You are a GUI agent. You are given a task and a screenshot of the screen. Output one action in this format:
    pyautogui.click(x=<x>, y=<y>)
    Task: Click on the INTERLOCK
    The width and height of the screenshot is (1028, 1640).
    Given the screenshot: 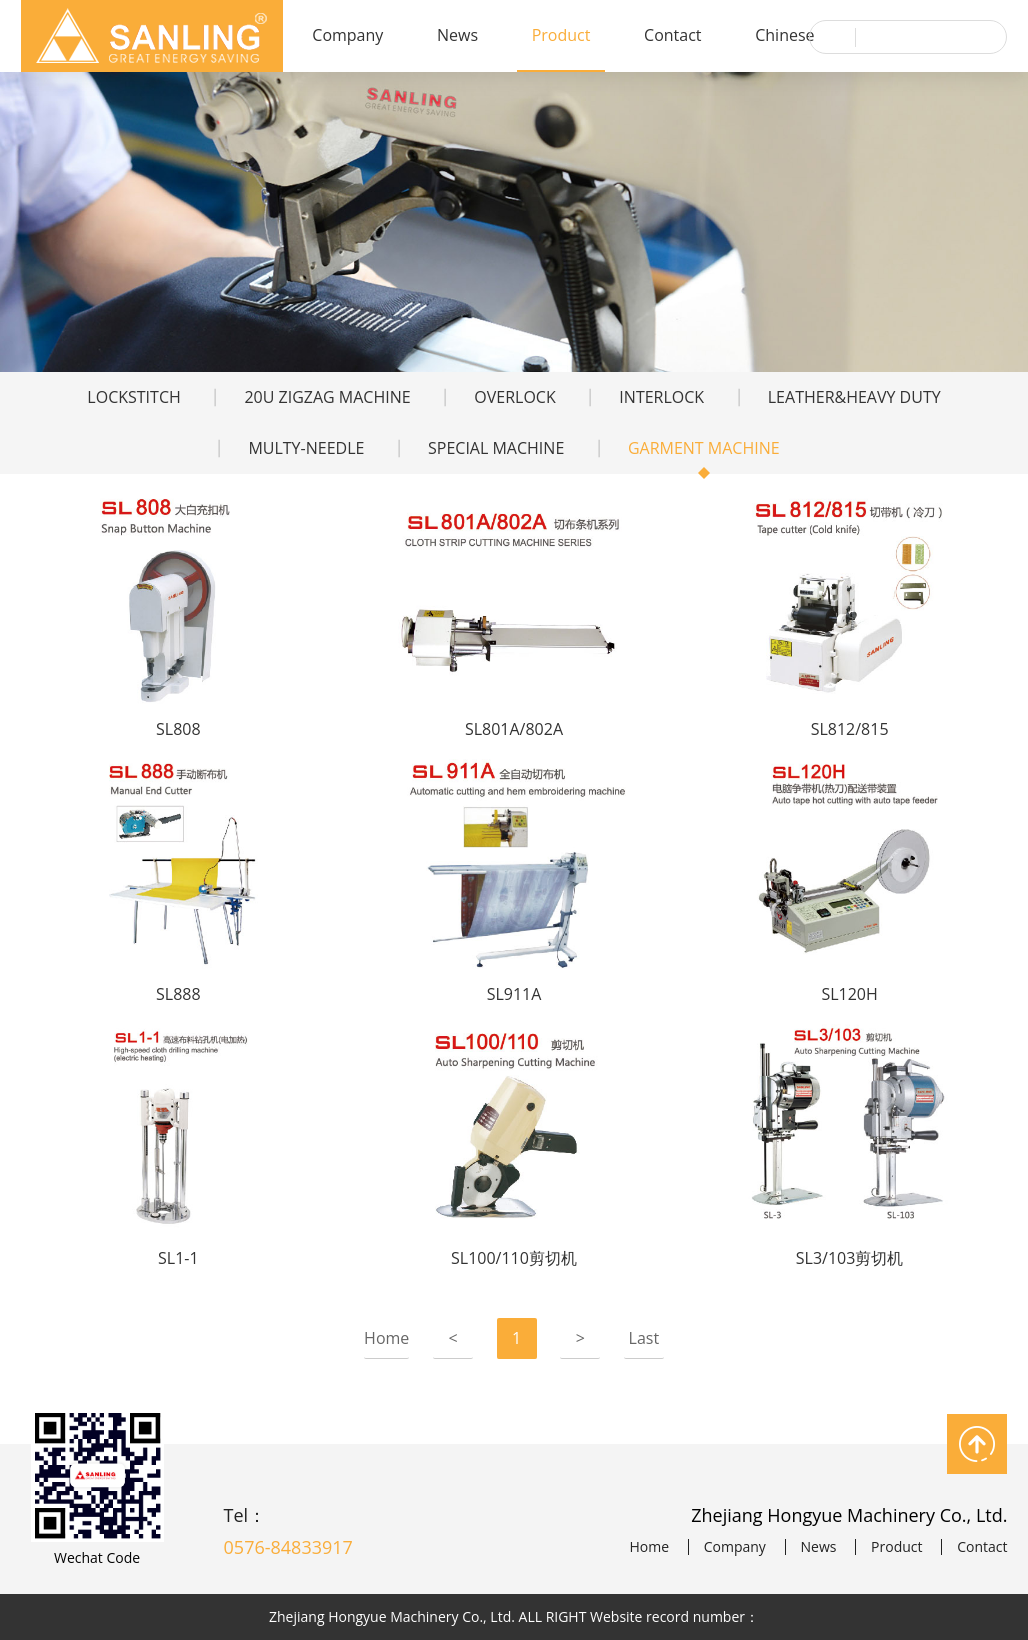 What is the action you would take?
    pyautogui.click(x=661, y=397)
    